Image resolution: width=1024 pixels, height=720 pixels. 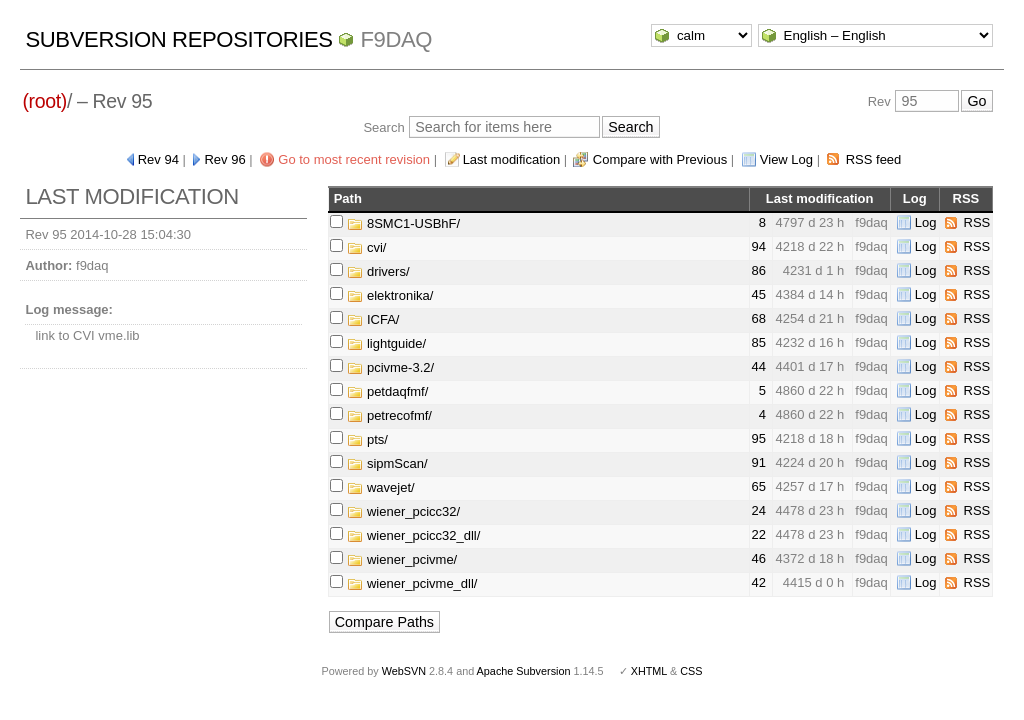 What do you see at coordinates (403, 223) in the screenshot?
I see `8SMC1-USBhF/` at bounding box center [403, 223].